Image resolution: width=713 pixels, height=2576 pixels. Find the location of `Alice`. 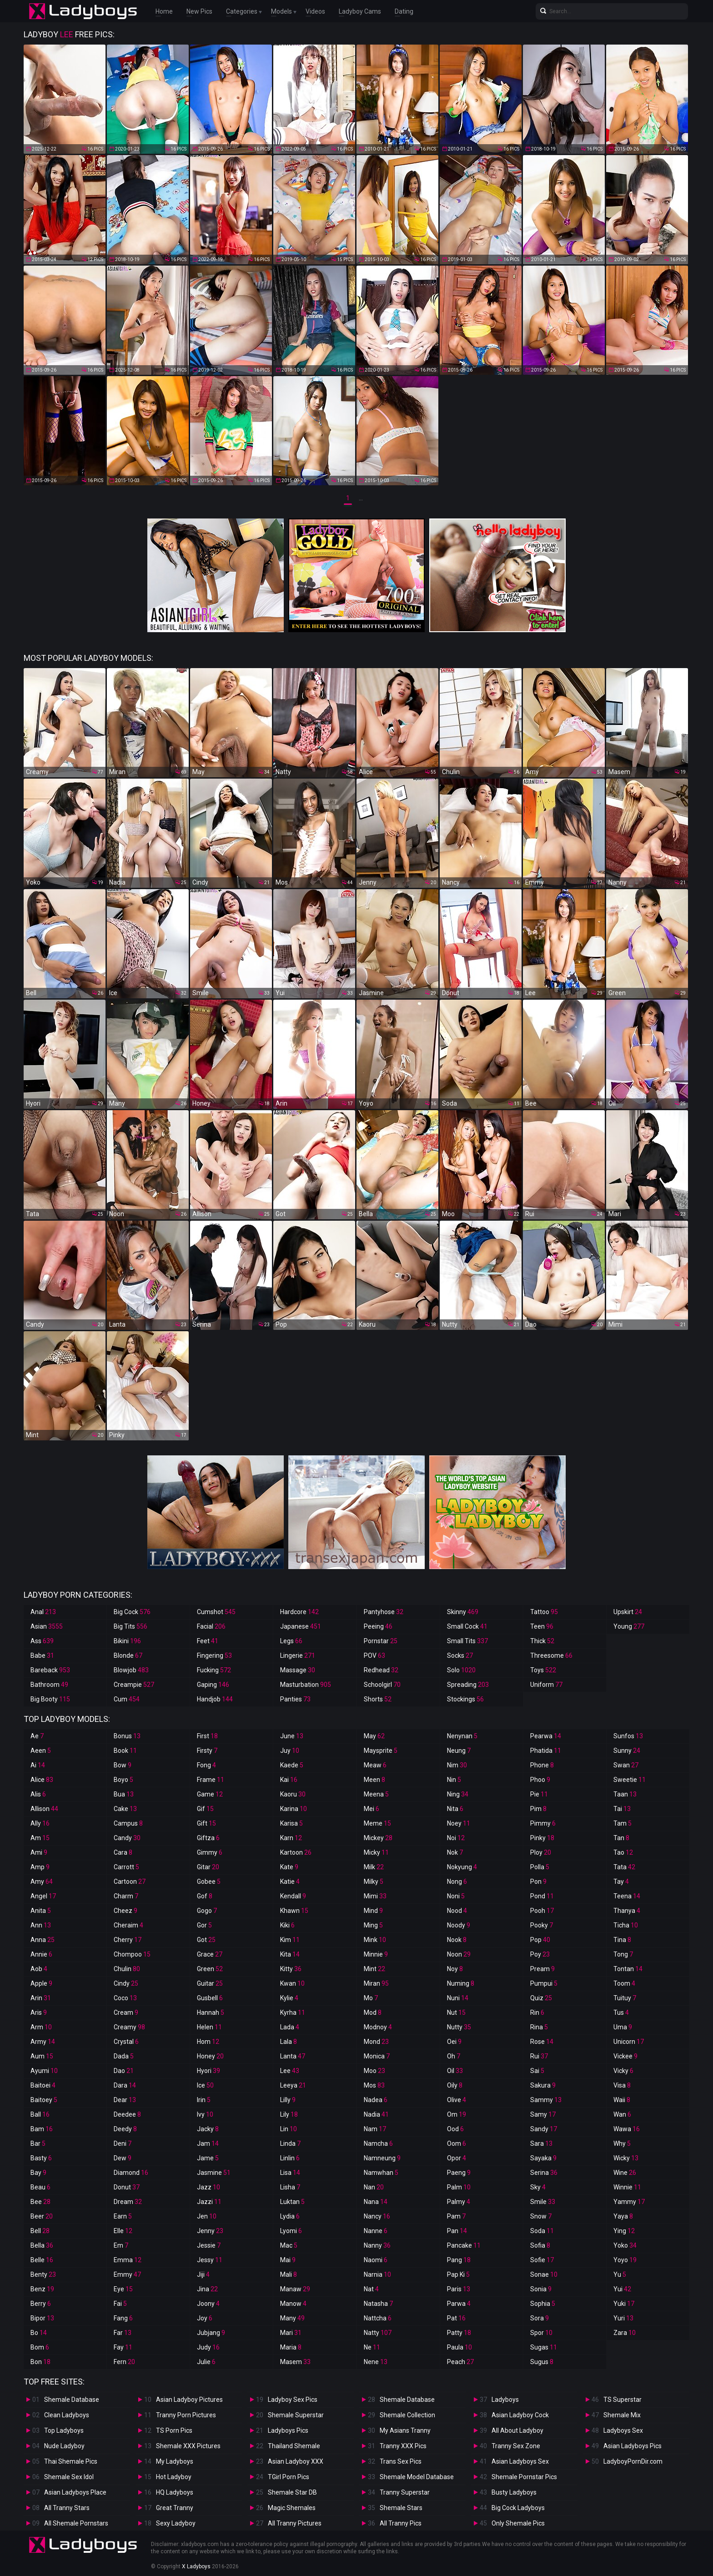

Alice is located at coordinates (41, 1779).